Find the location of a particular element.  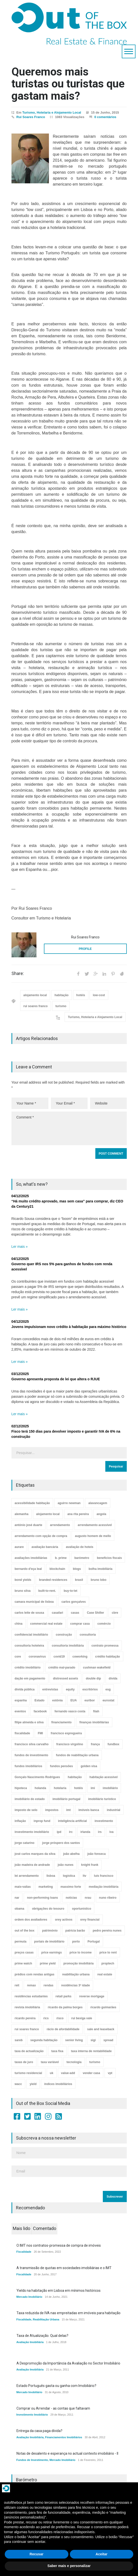

confidencial imobiliário [confidencial imobiliário (4 itens)] is located at coordinates (31, 1634).